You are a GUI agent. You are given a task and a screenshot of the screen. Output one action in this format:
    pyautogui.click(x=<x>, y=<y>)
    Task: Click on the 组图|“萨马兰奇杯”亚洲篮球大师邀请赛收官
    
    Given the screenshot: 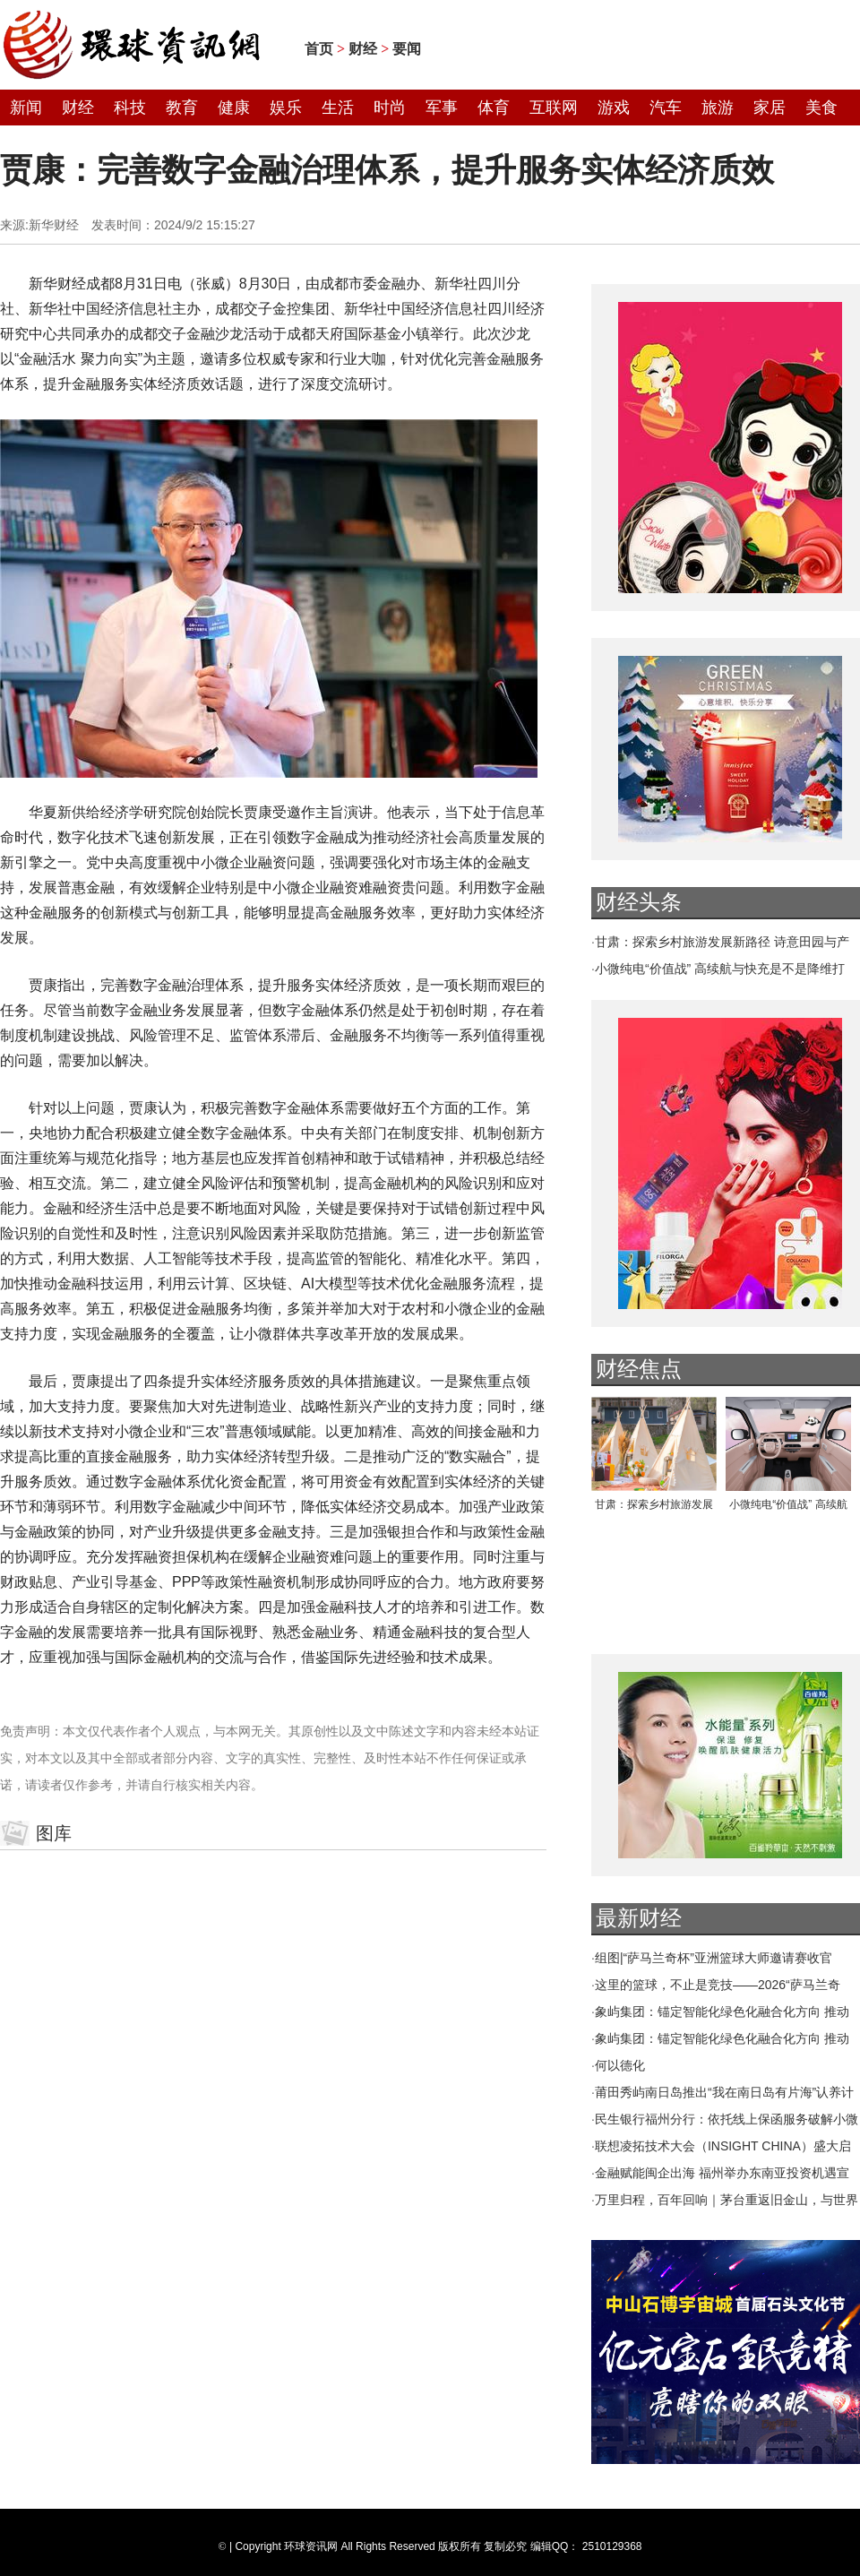 What is the action you would take?
    pyautogui.click(x=713, y=1958)
    